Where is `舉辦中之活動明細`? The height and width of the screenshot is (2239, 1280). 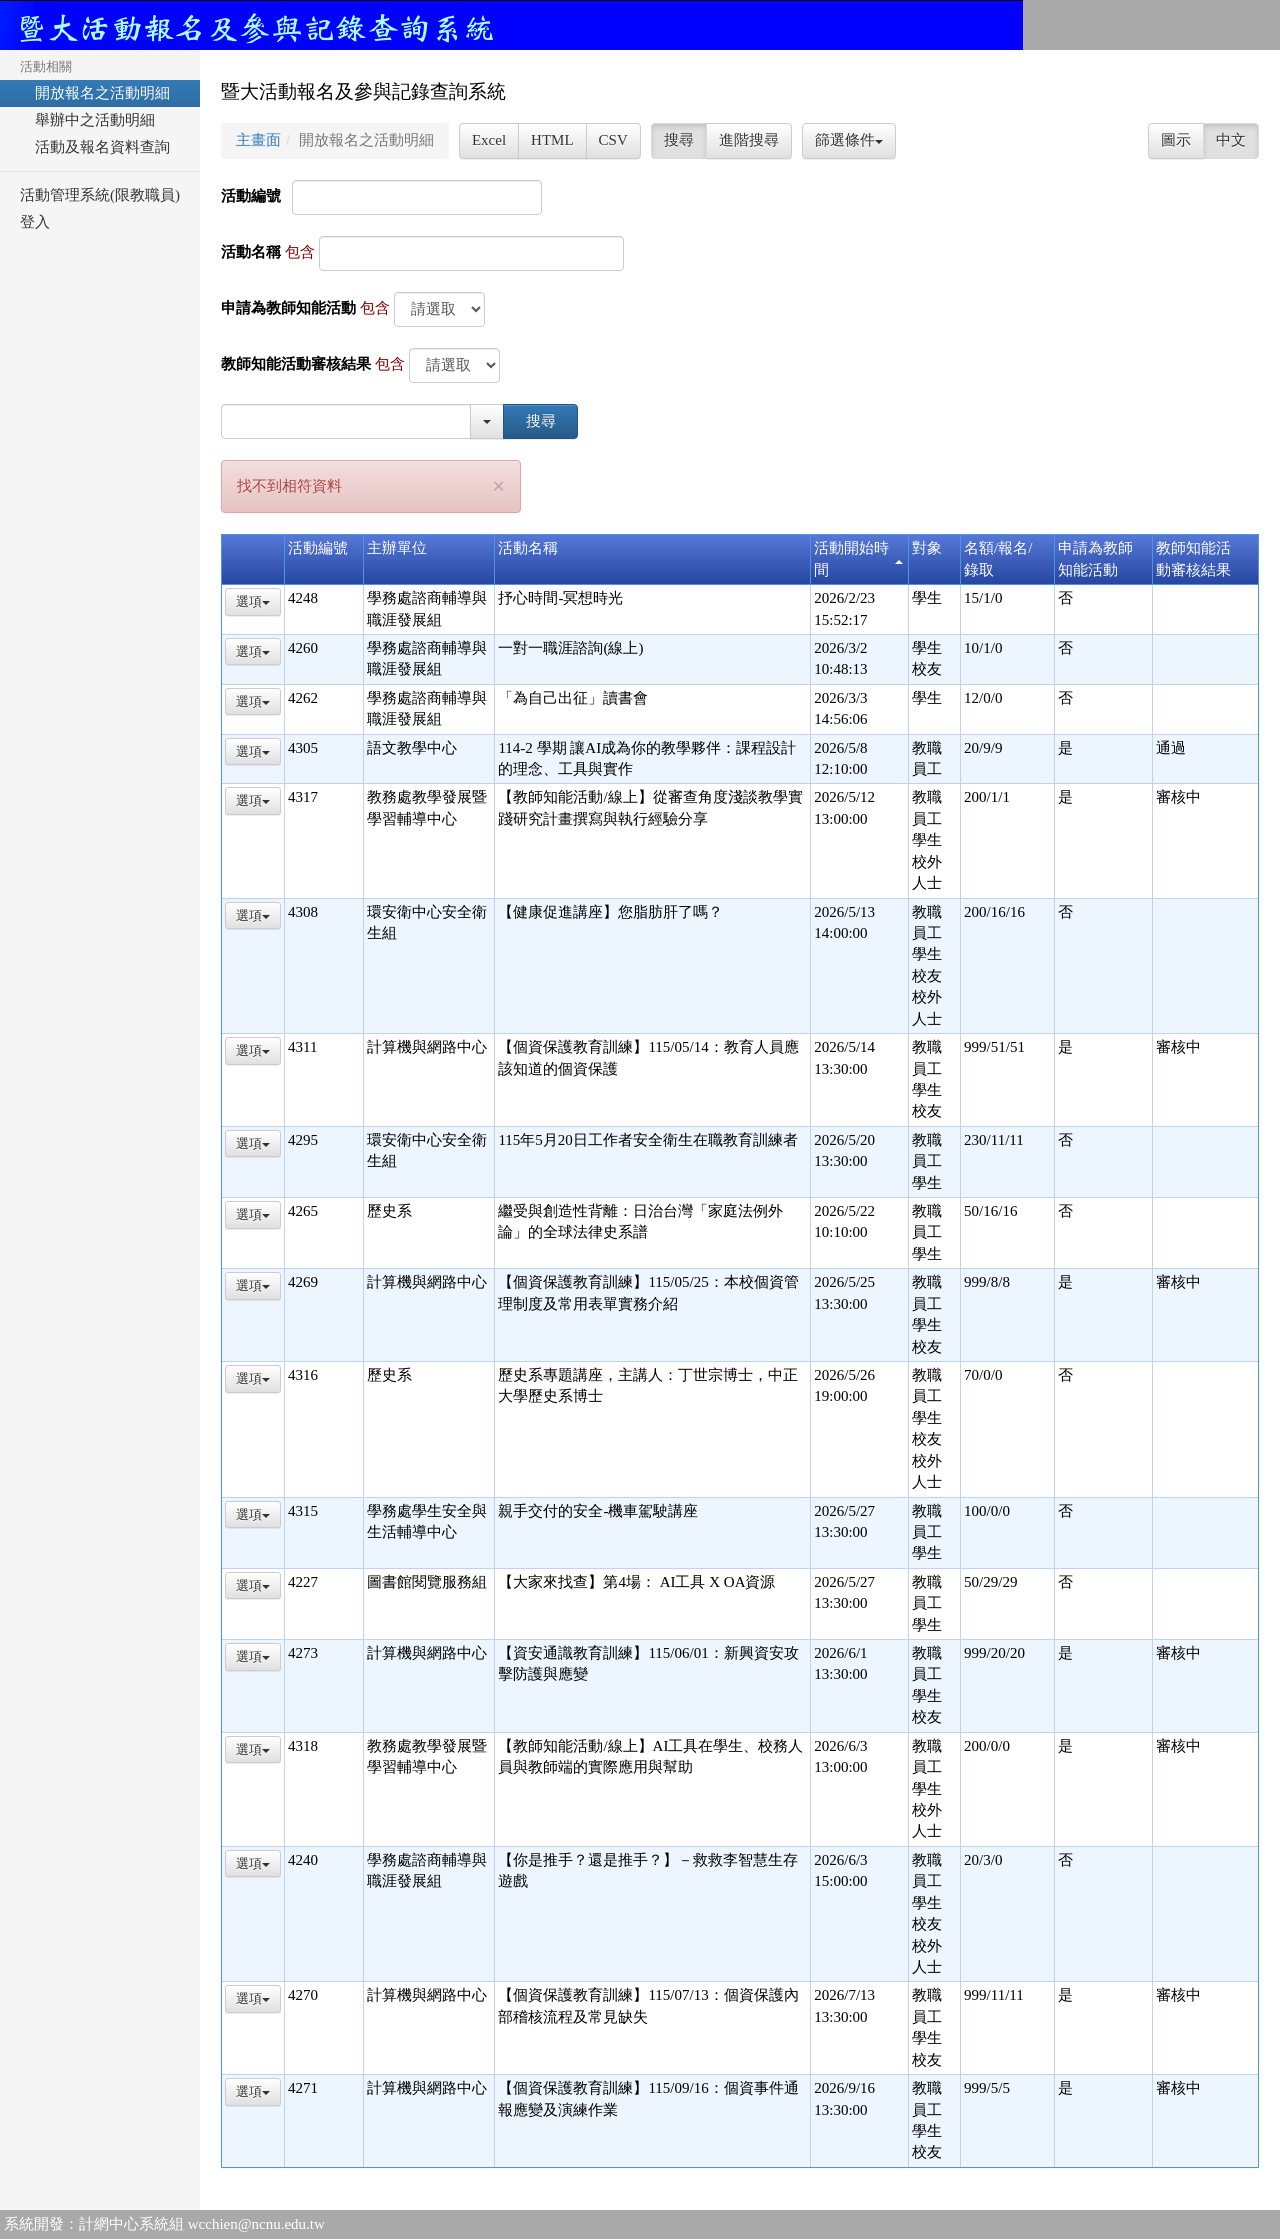 舉辦中之活動明細 is located at coordinates (87, 120).